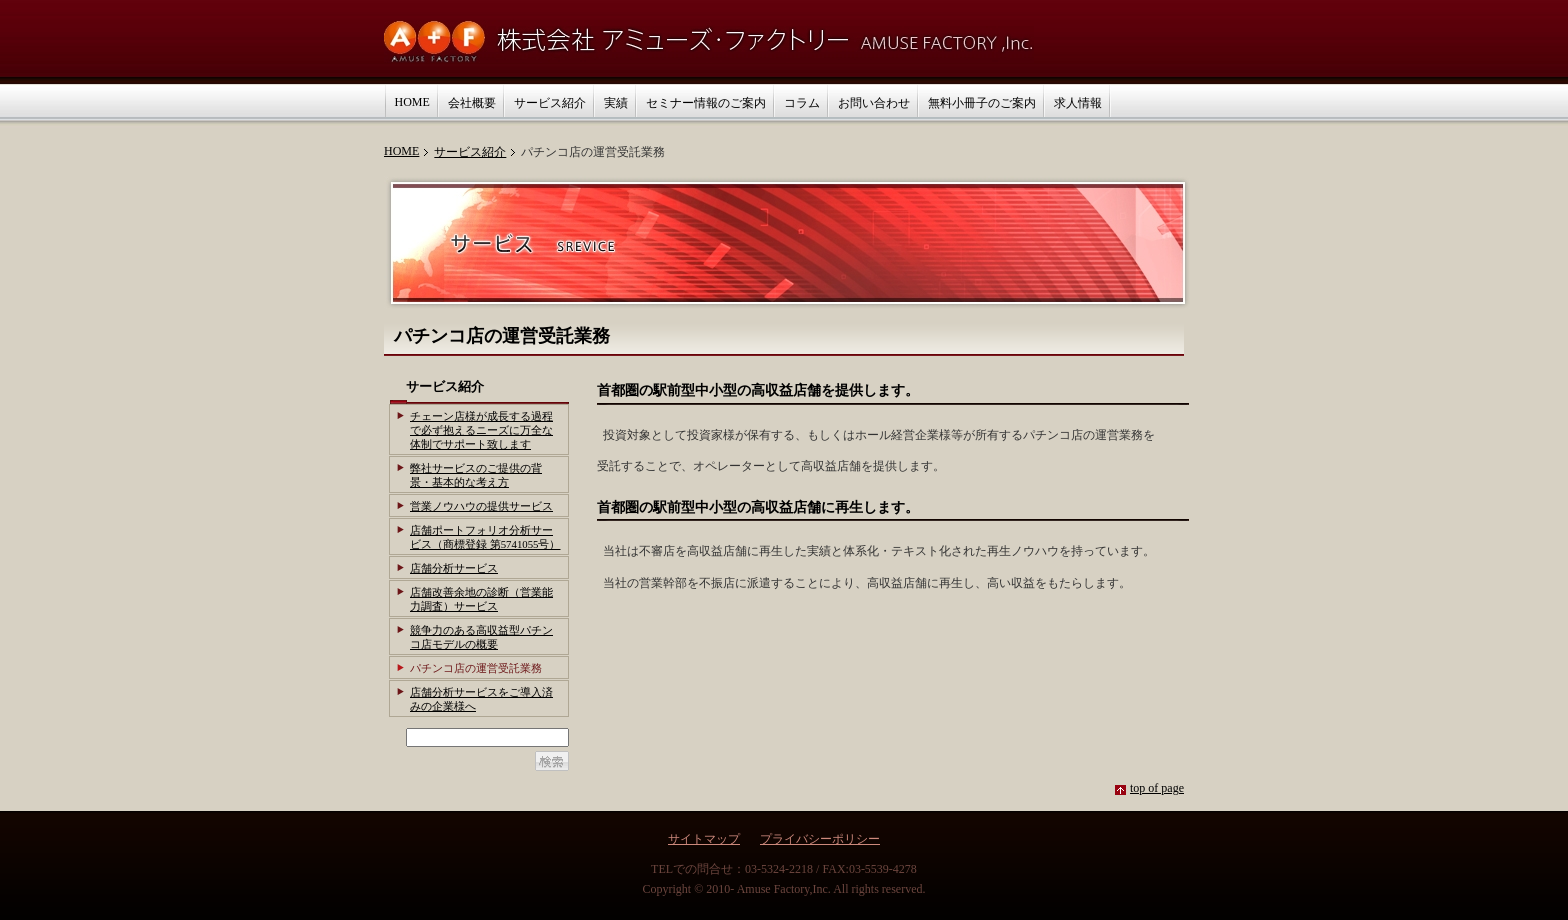  I want to click on HOME, so click(401, 151).